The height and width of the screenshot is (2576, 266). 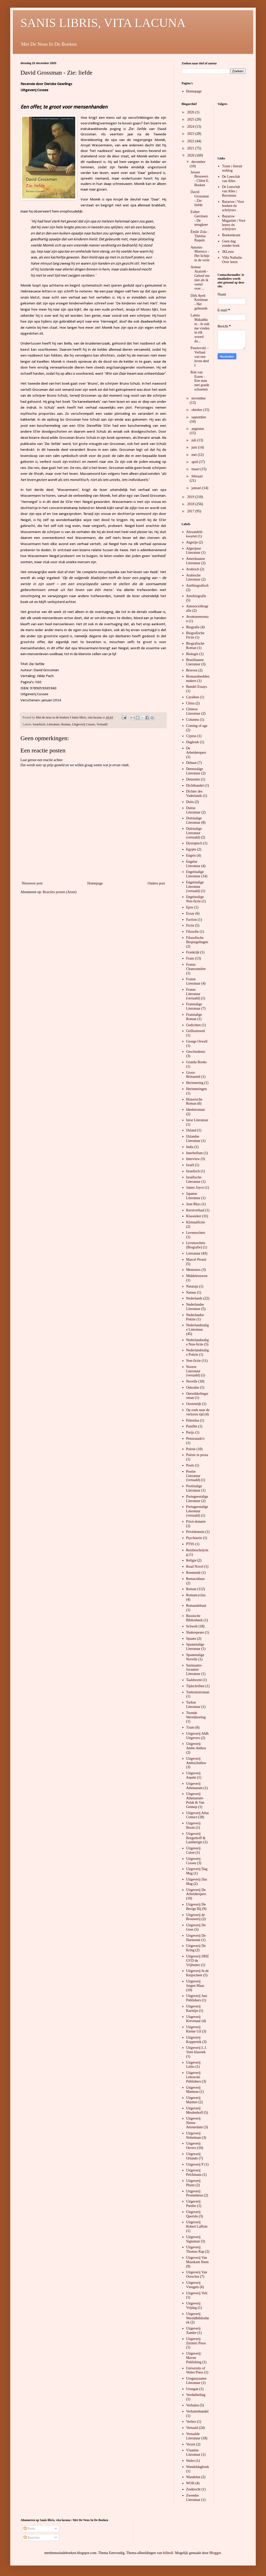 What do you see at coordinates (195, 646) in the screenshot?
I see `Biografische Roman` at bounding box center [195, 646].